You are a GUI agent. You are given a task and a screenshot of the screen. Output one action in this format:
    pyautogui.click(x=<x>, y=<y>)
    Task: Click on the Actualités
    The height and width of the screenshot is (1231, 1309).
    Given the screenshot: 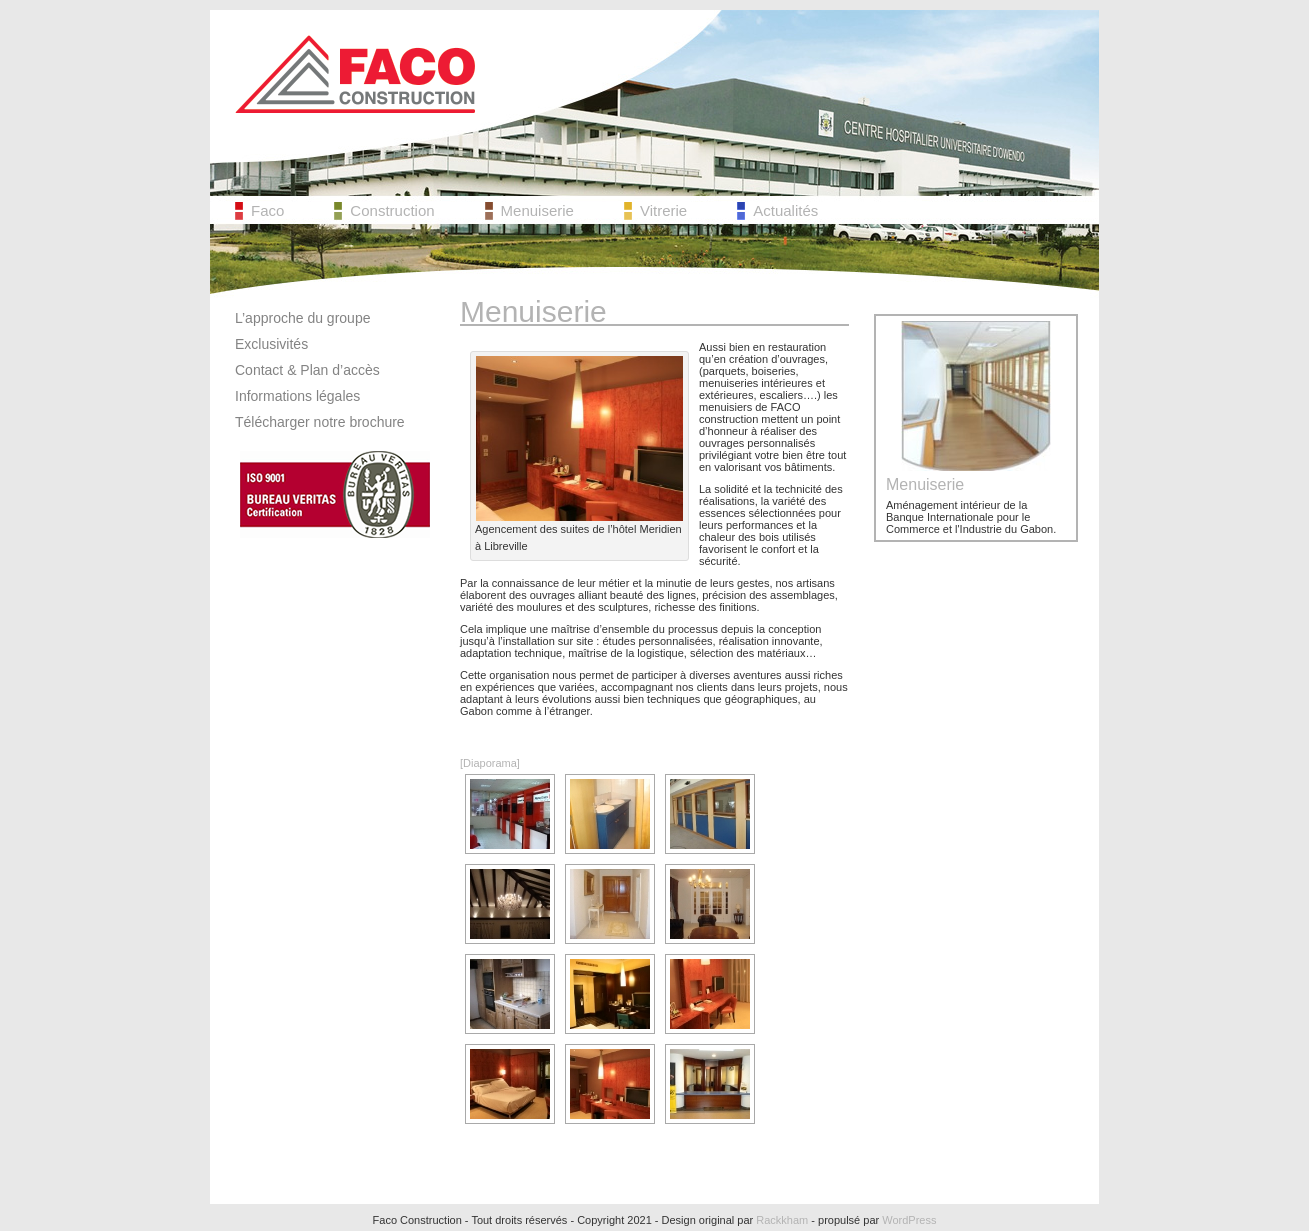 What is the action you would take?
    pyautogui.click(x=785, y=210)
    